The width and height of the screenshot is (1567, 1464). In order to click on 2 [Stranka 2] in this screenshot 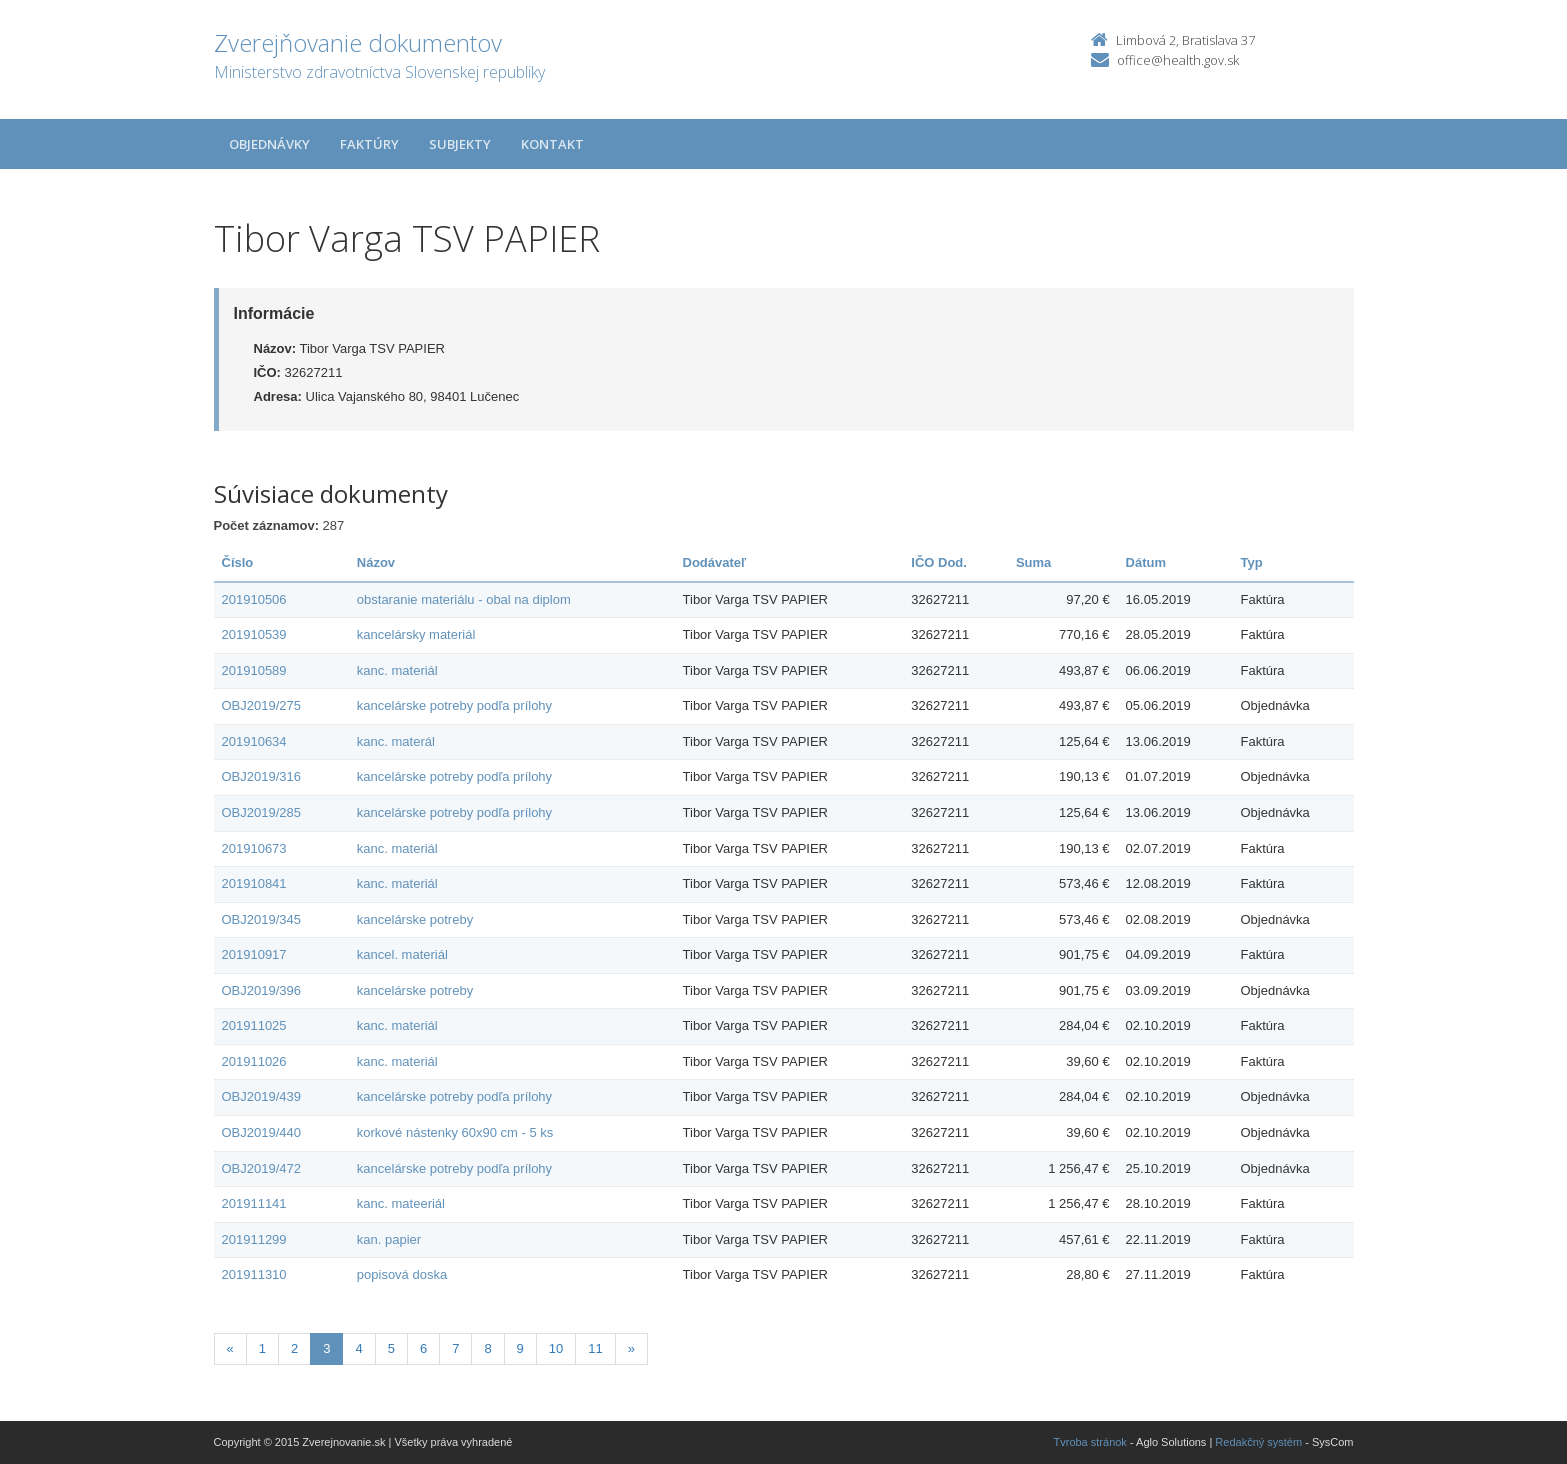, I will do `click(294, 1348)`.